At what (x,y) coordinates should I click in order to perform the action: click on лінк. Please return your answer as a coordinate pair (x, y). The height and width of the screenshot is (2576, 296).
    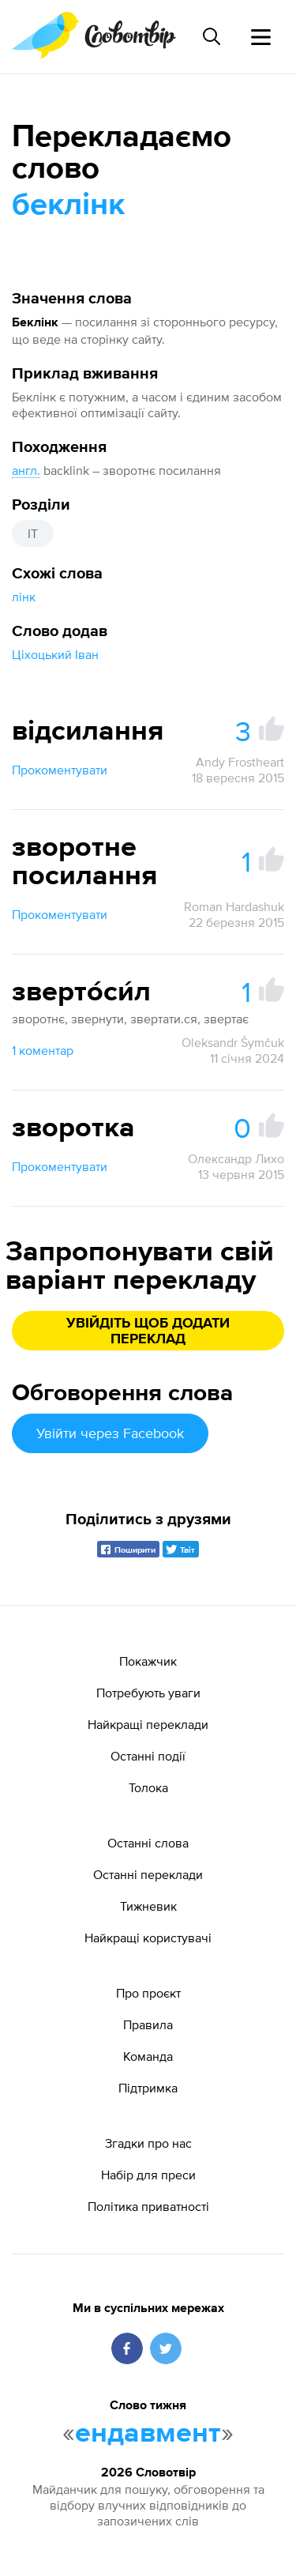
    Looking at the image, I should click on (24, 596).